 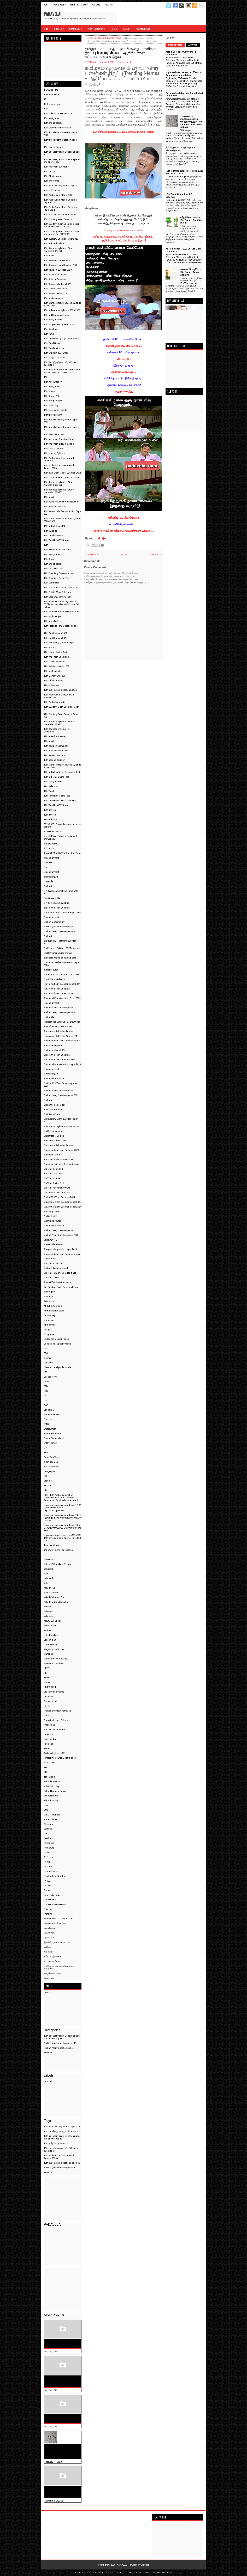 What do you see at coordinates (52, 386) in the screenshot?
I see `11th assignment` at bounding box center [52, 386].